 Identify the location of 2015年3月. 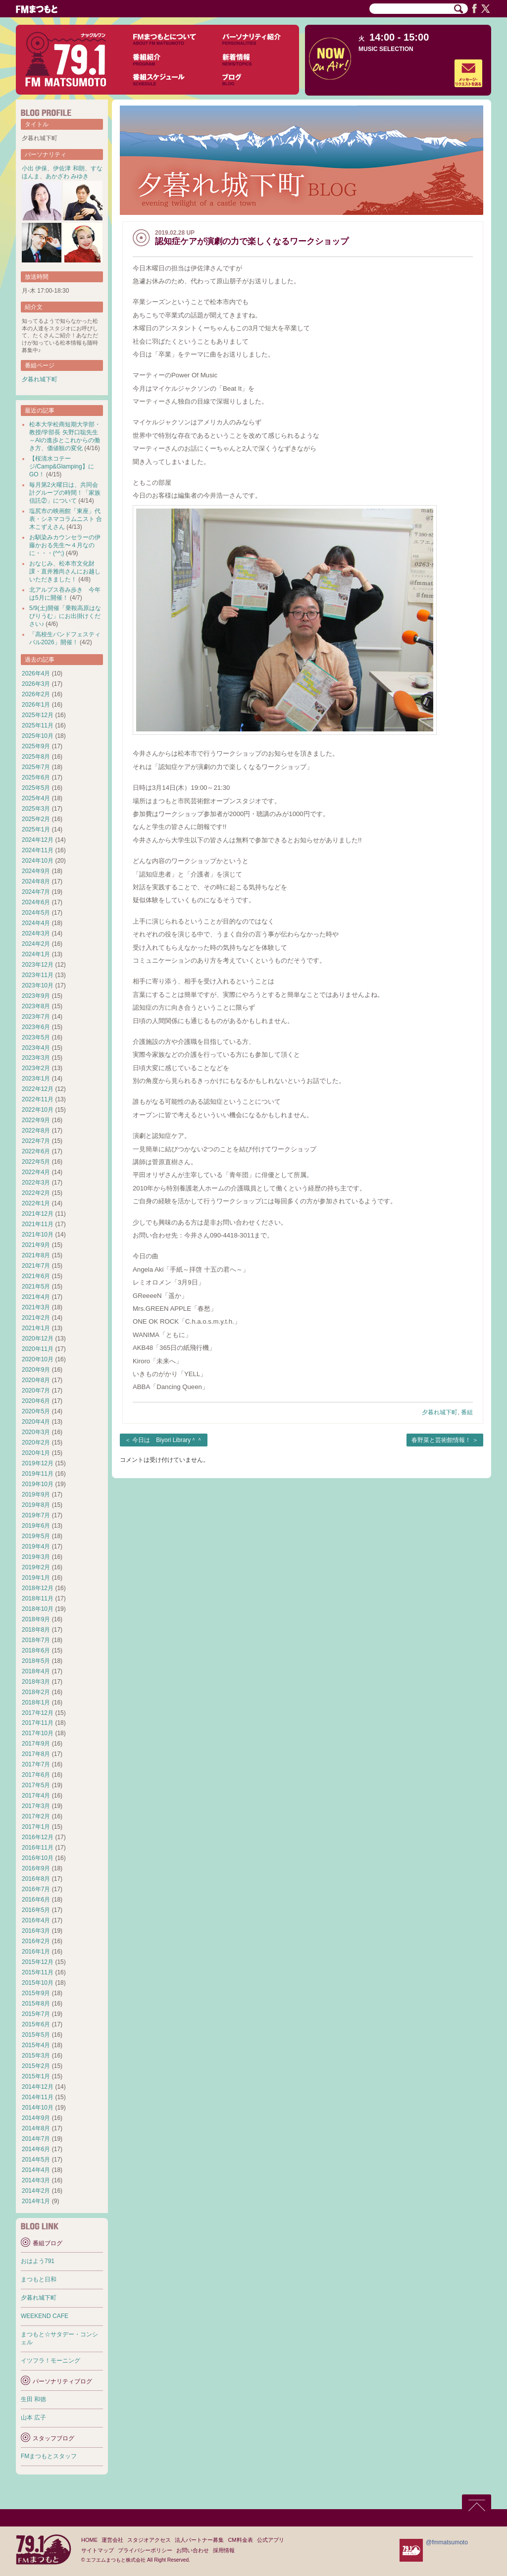
(36, 2055).